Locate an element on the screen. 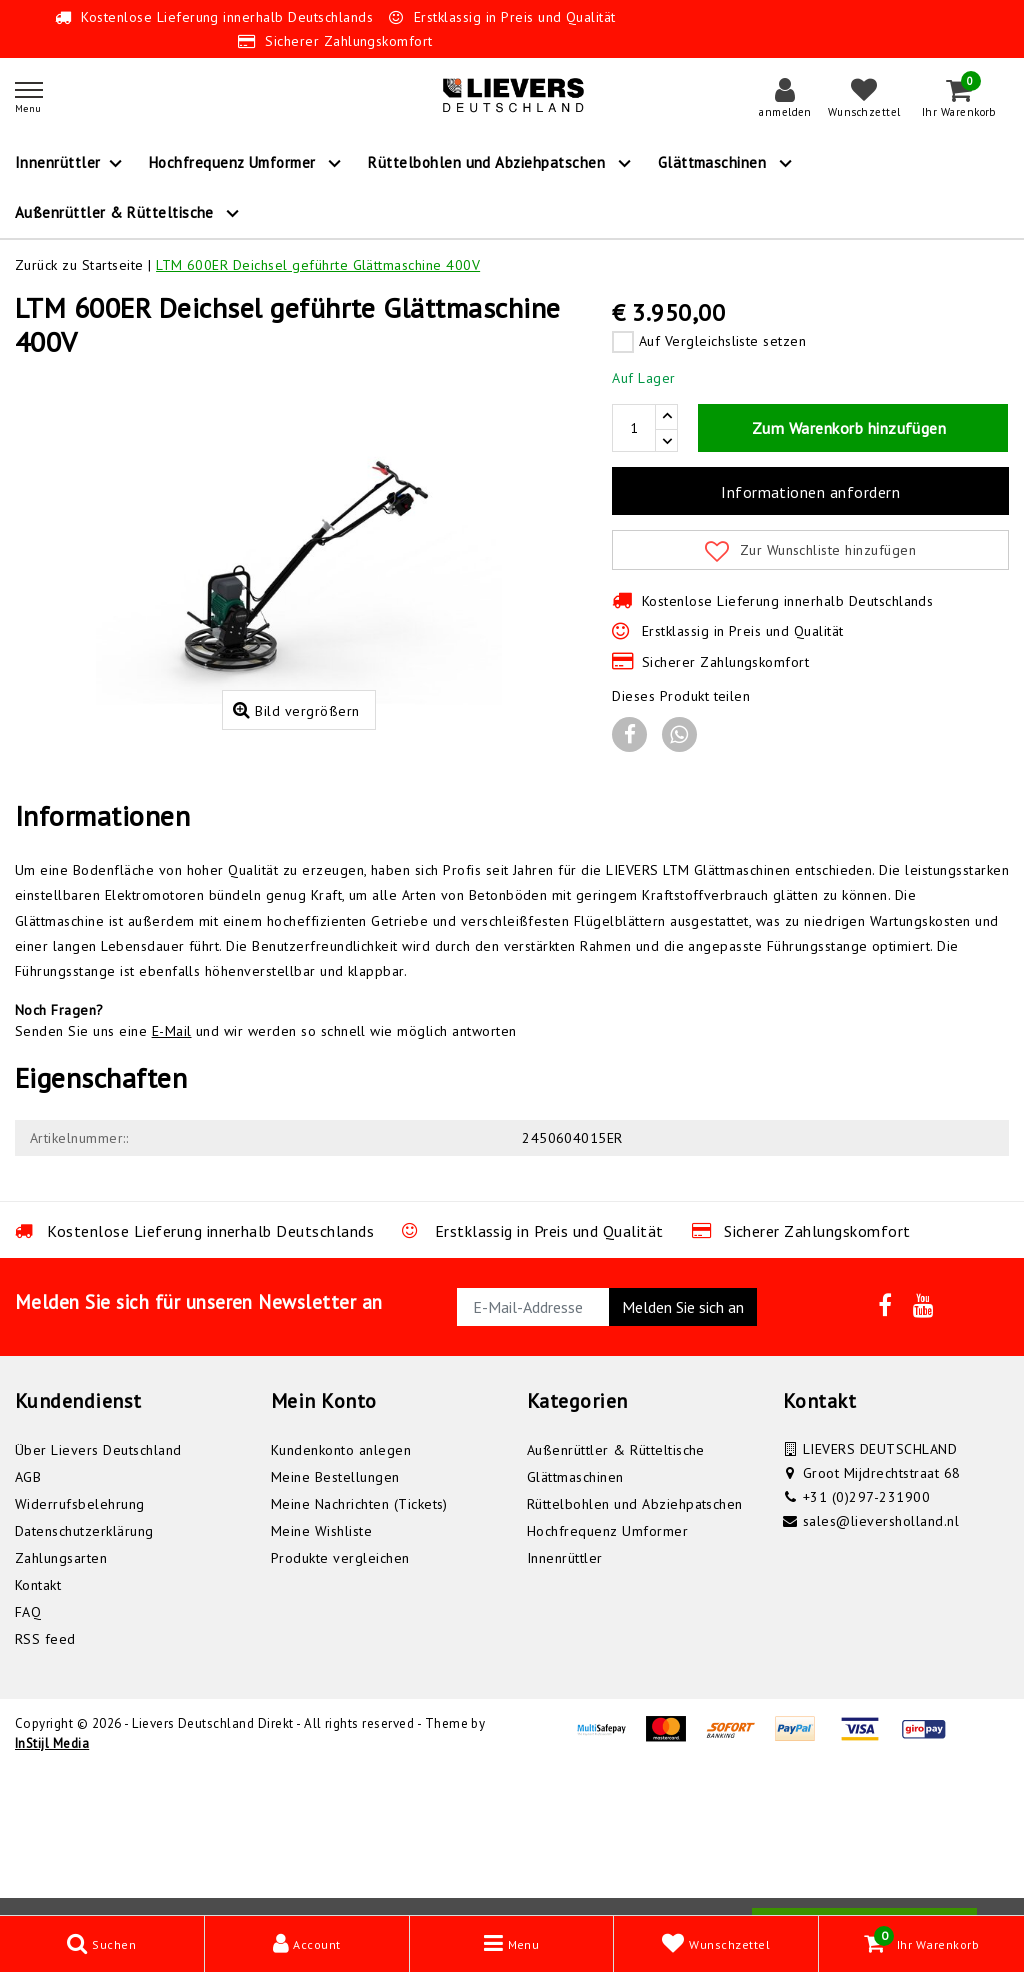  Meine Wishliste is located at coordinates (321, 1675).